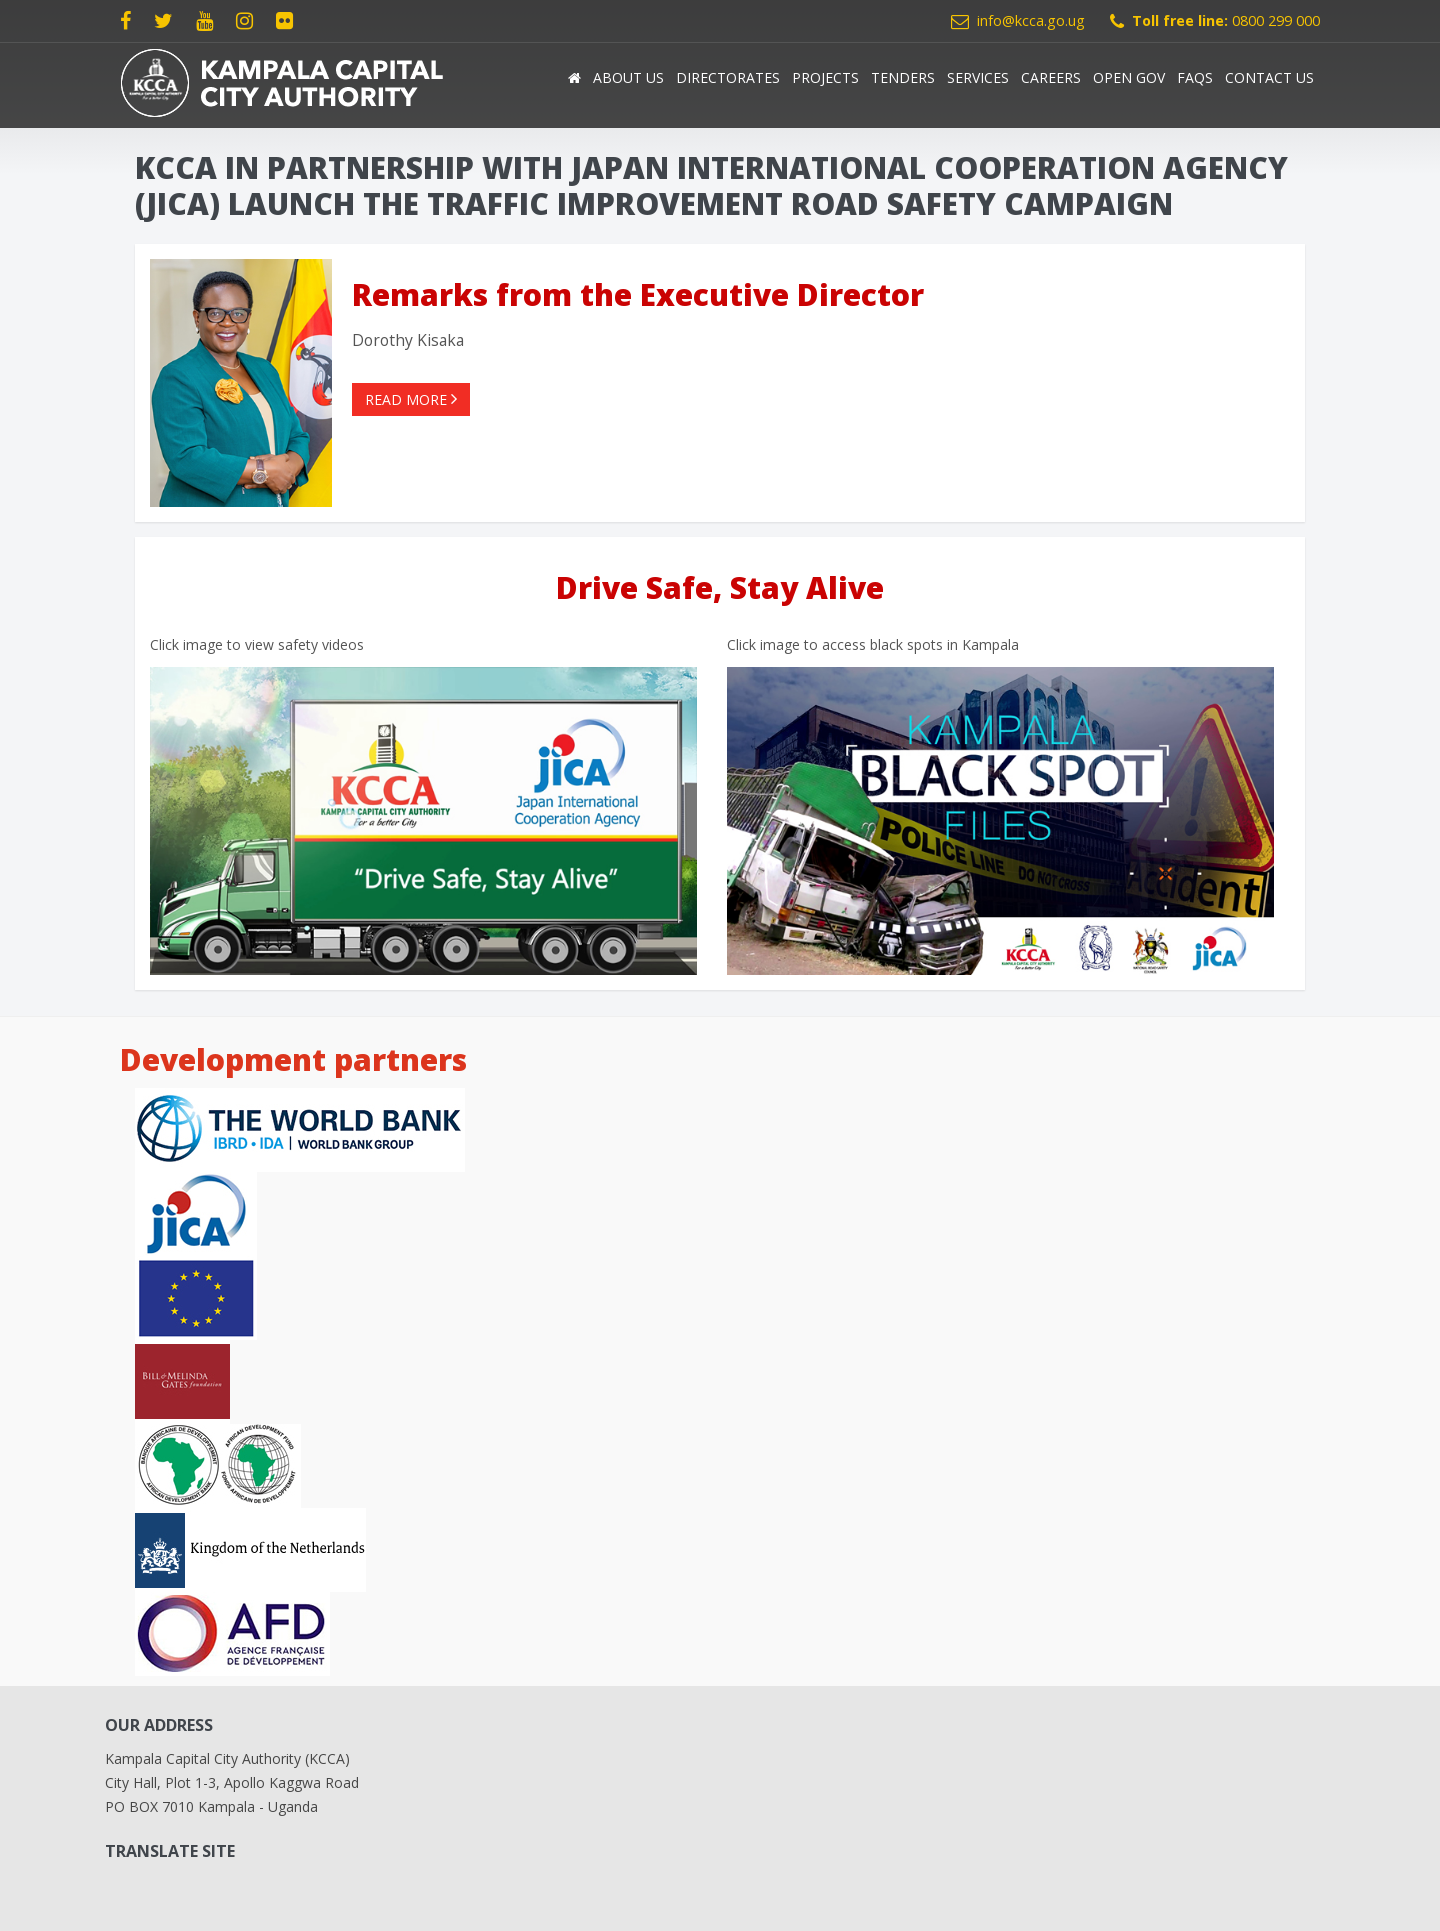 The height and width of the screenshot is (1931, 1440). Describe the element at coordinates (411, 399) in the screenshot. I see `Read more` at that location.